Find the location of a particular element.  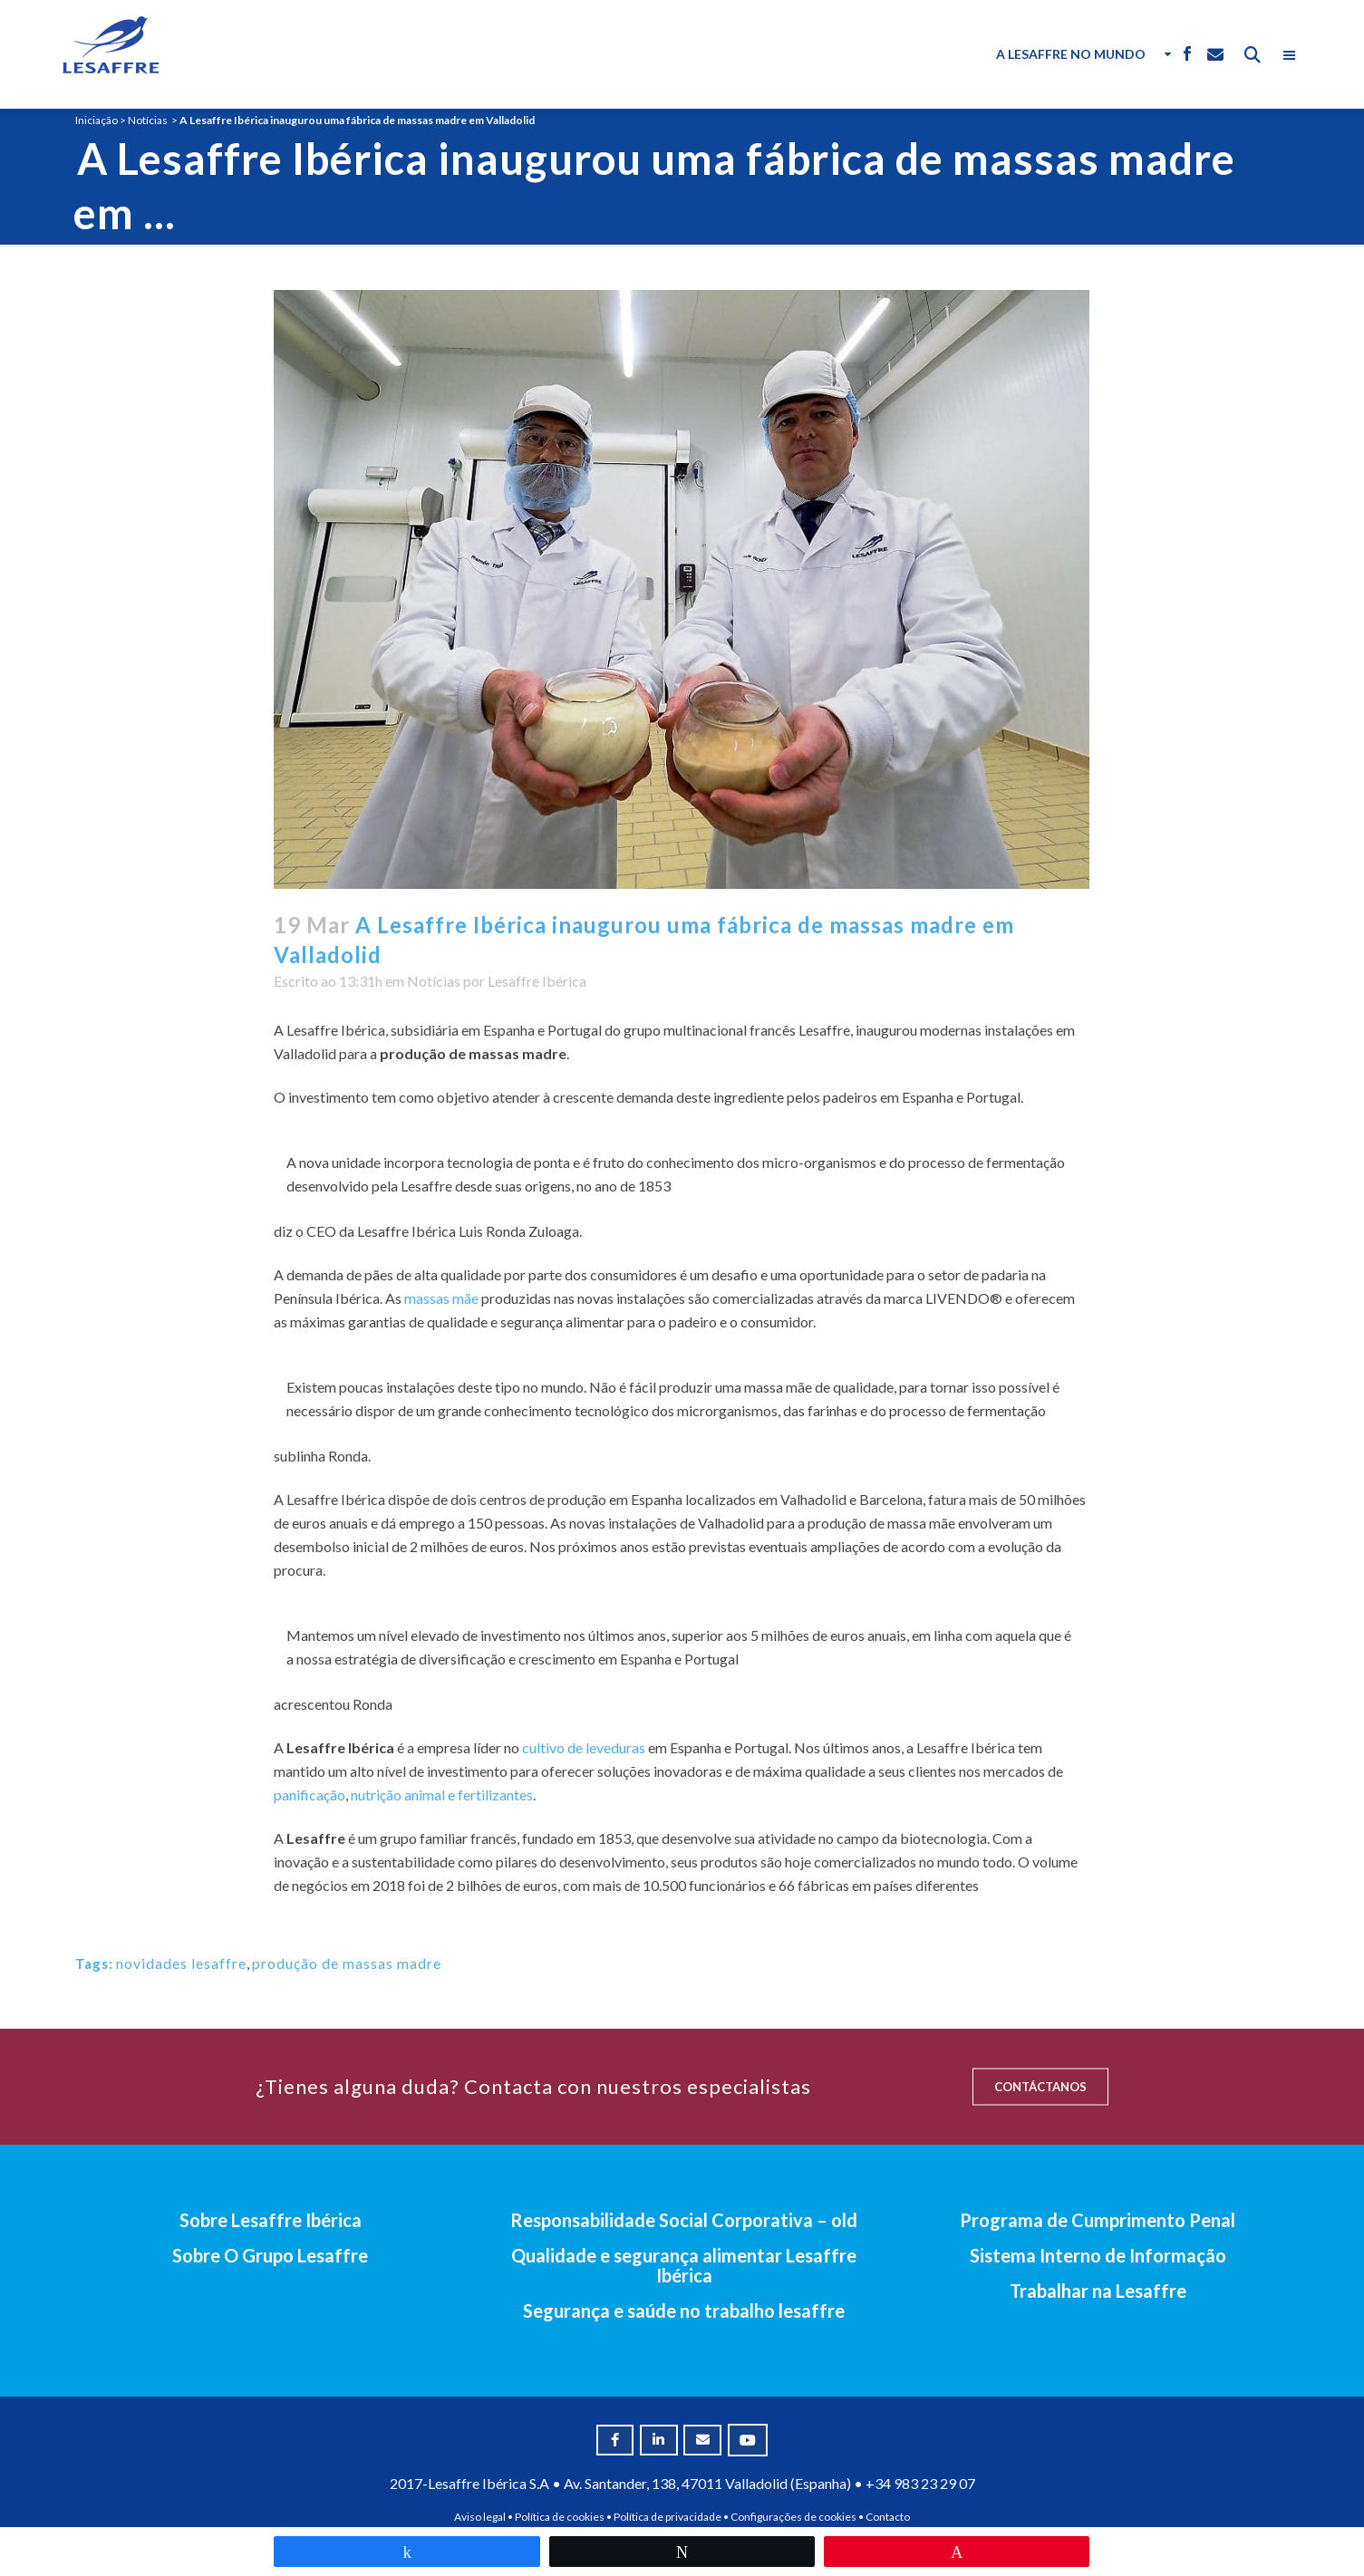

Aviso legal is located at coordinates (480, 2516).